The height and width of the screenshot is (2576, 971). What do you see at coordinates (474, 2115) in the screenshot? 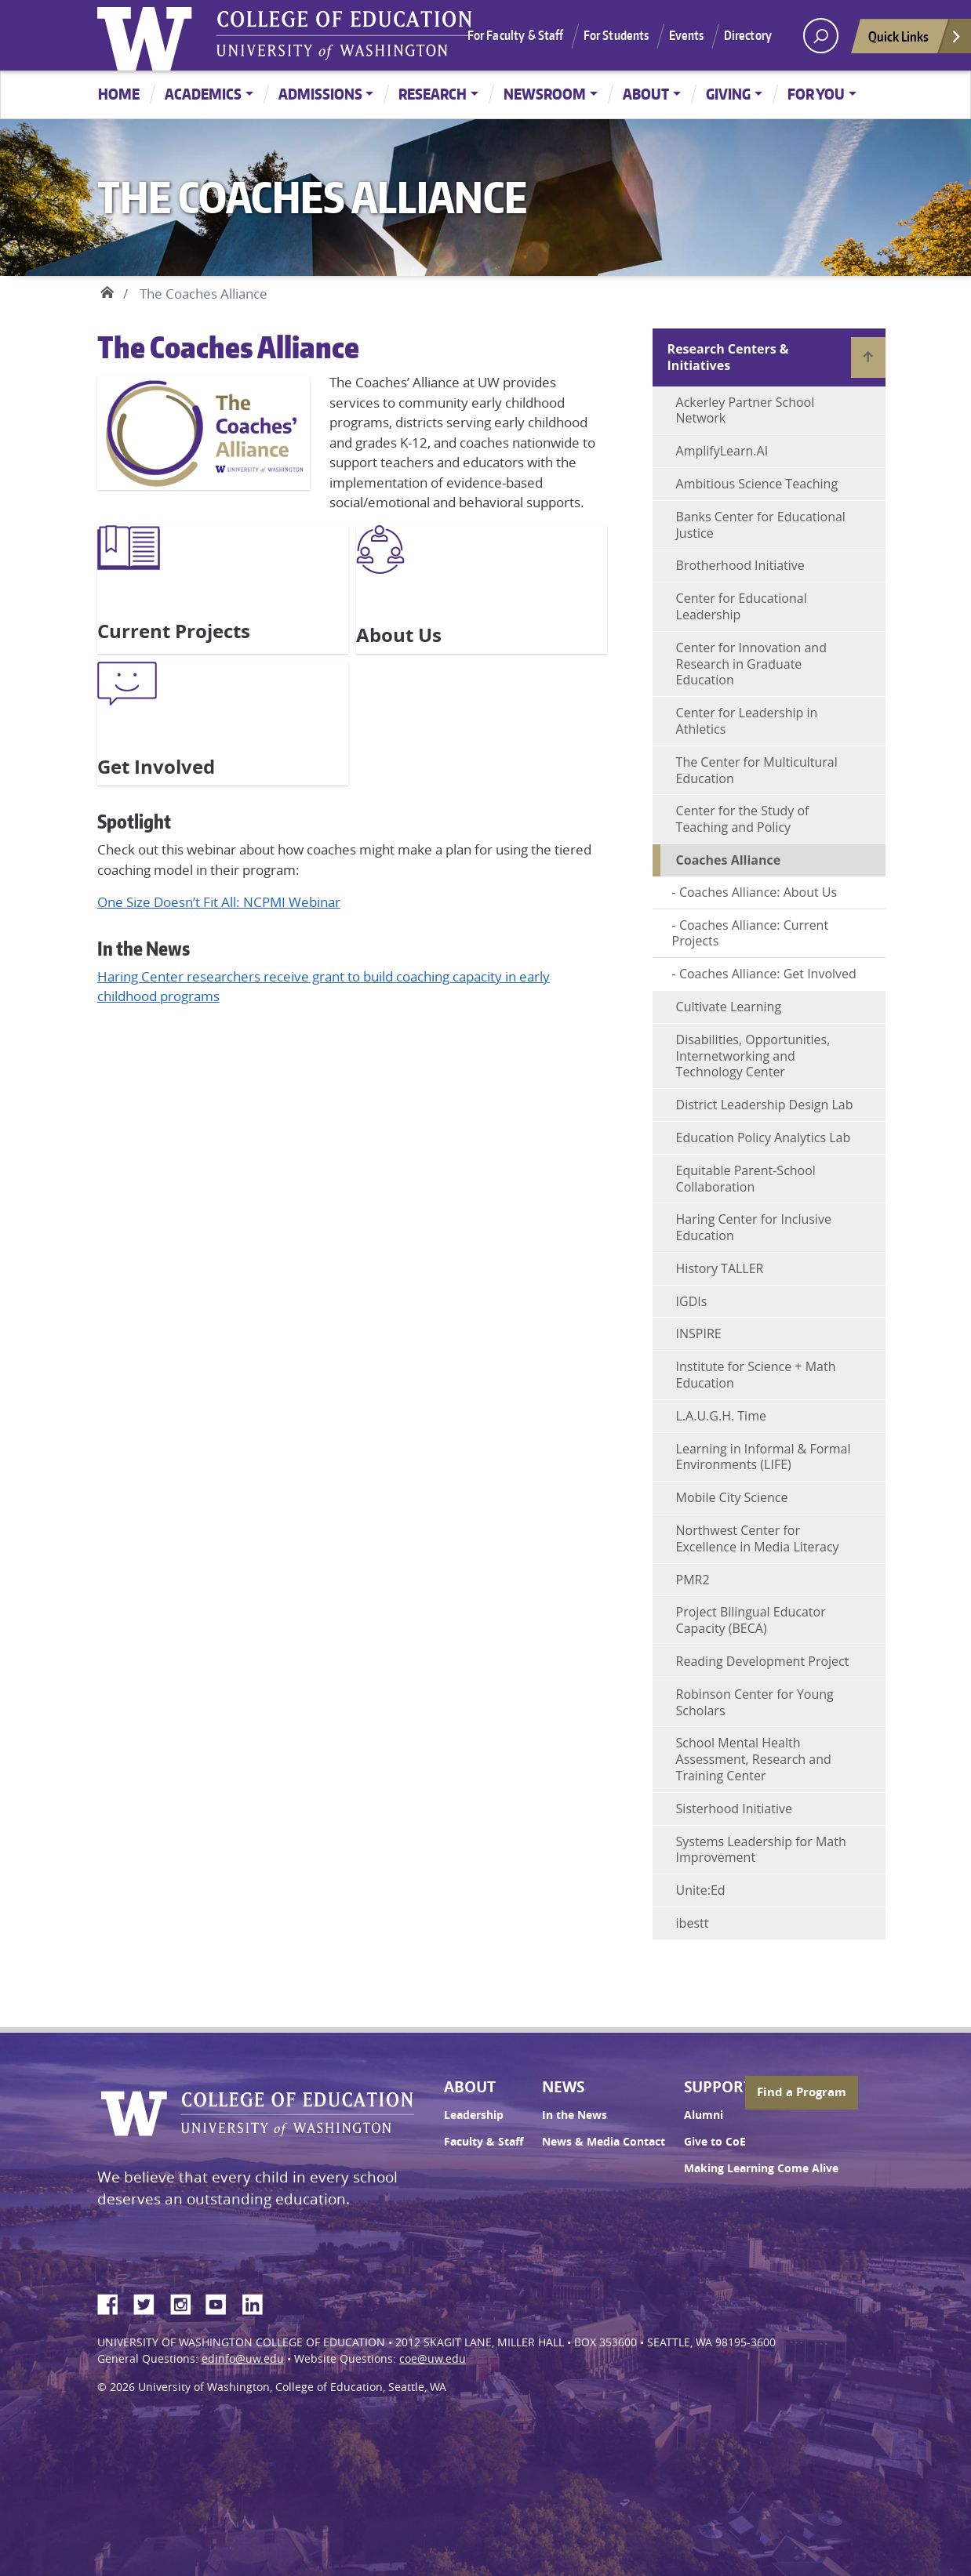
I see `Leadership` at bounding box center [474, 2115].